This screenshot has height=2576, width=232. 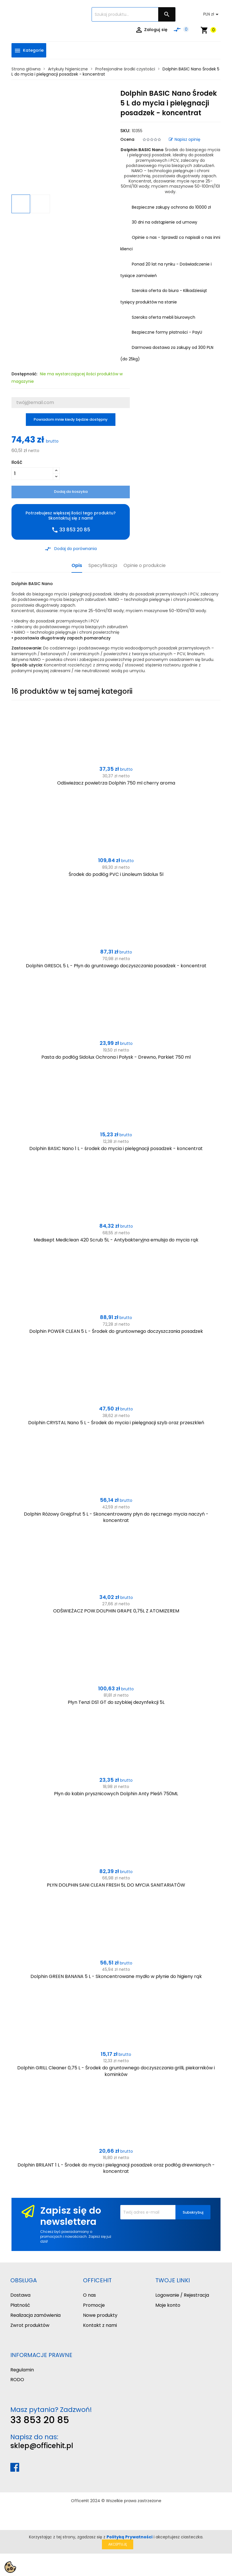 What do you see at coordinates (182, 2295) in the screenshot?
I see `Logowanie / Rejestracja` at bounding box center [182, 2295].